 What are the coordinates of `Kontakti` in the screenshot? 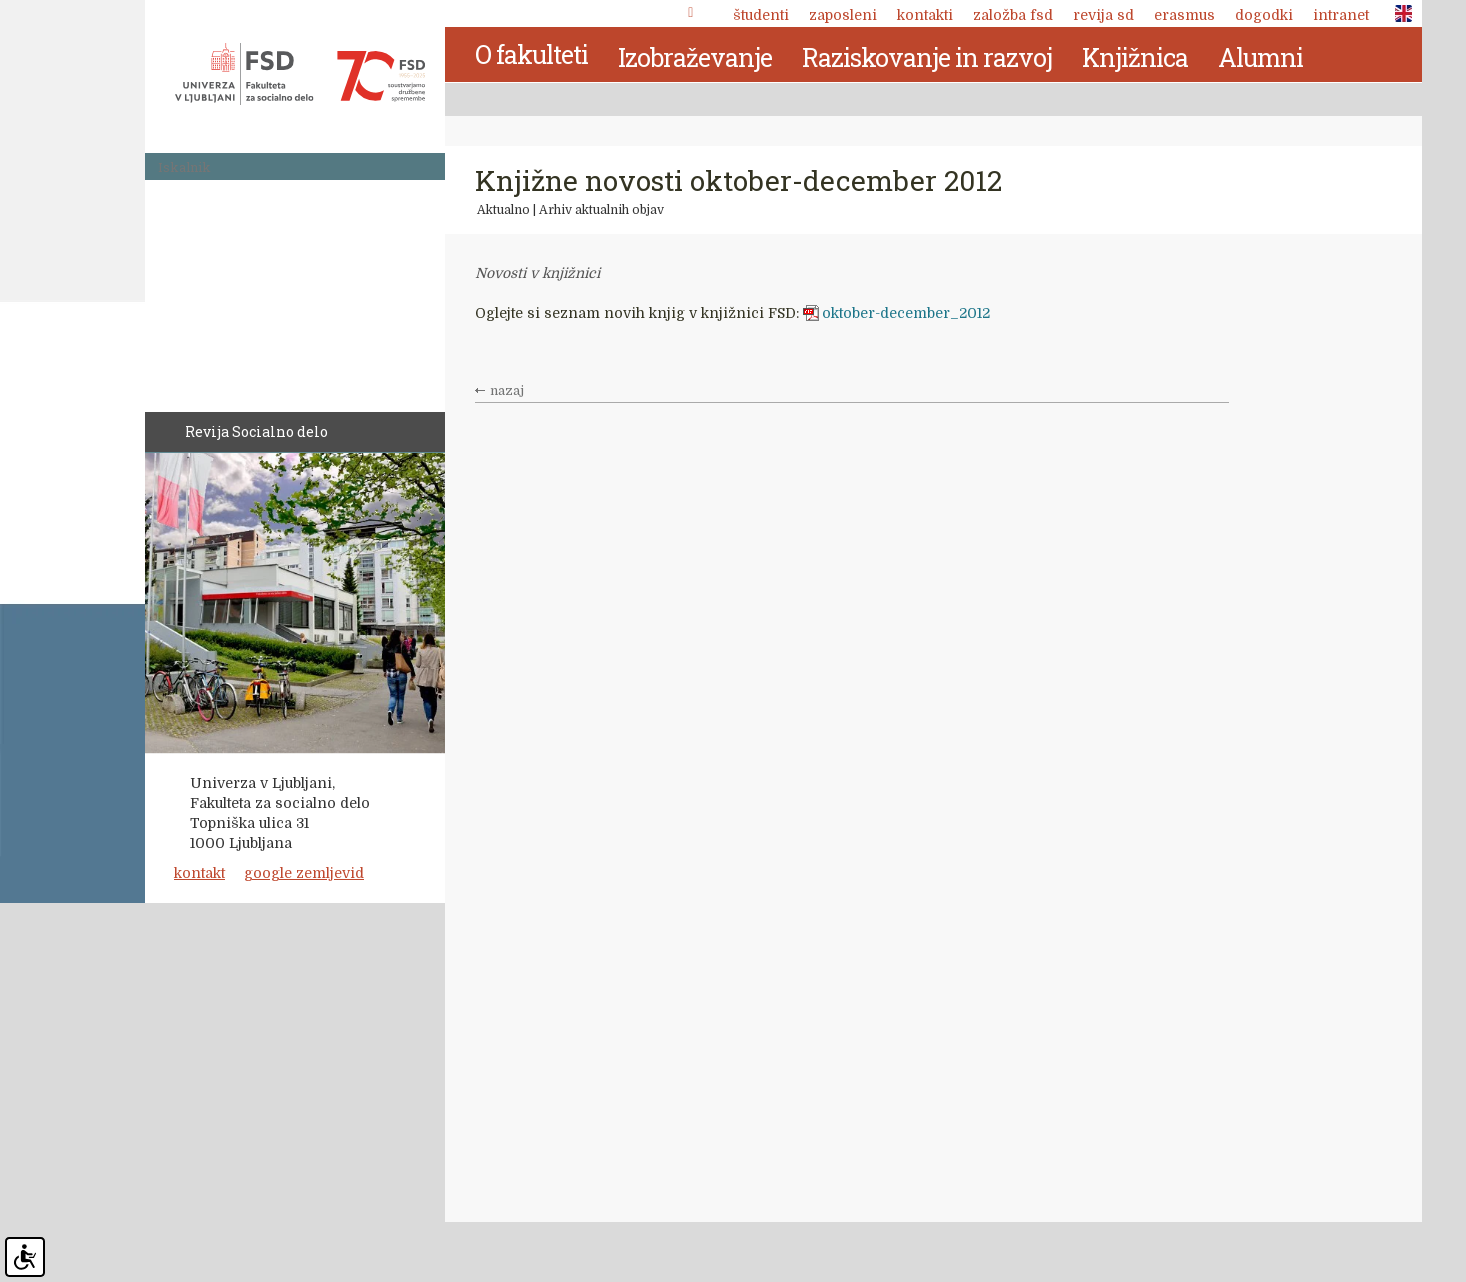 It's located at (925, 15).